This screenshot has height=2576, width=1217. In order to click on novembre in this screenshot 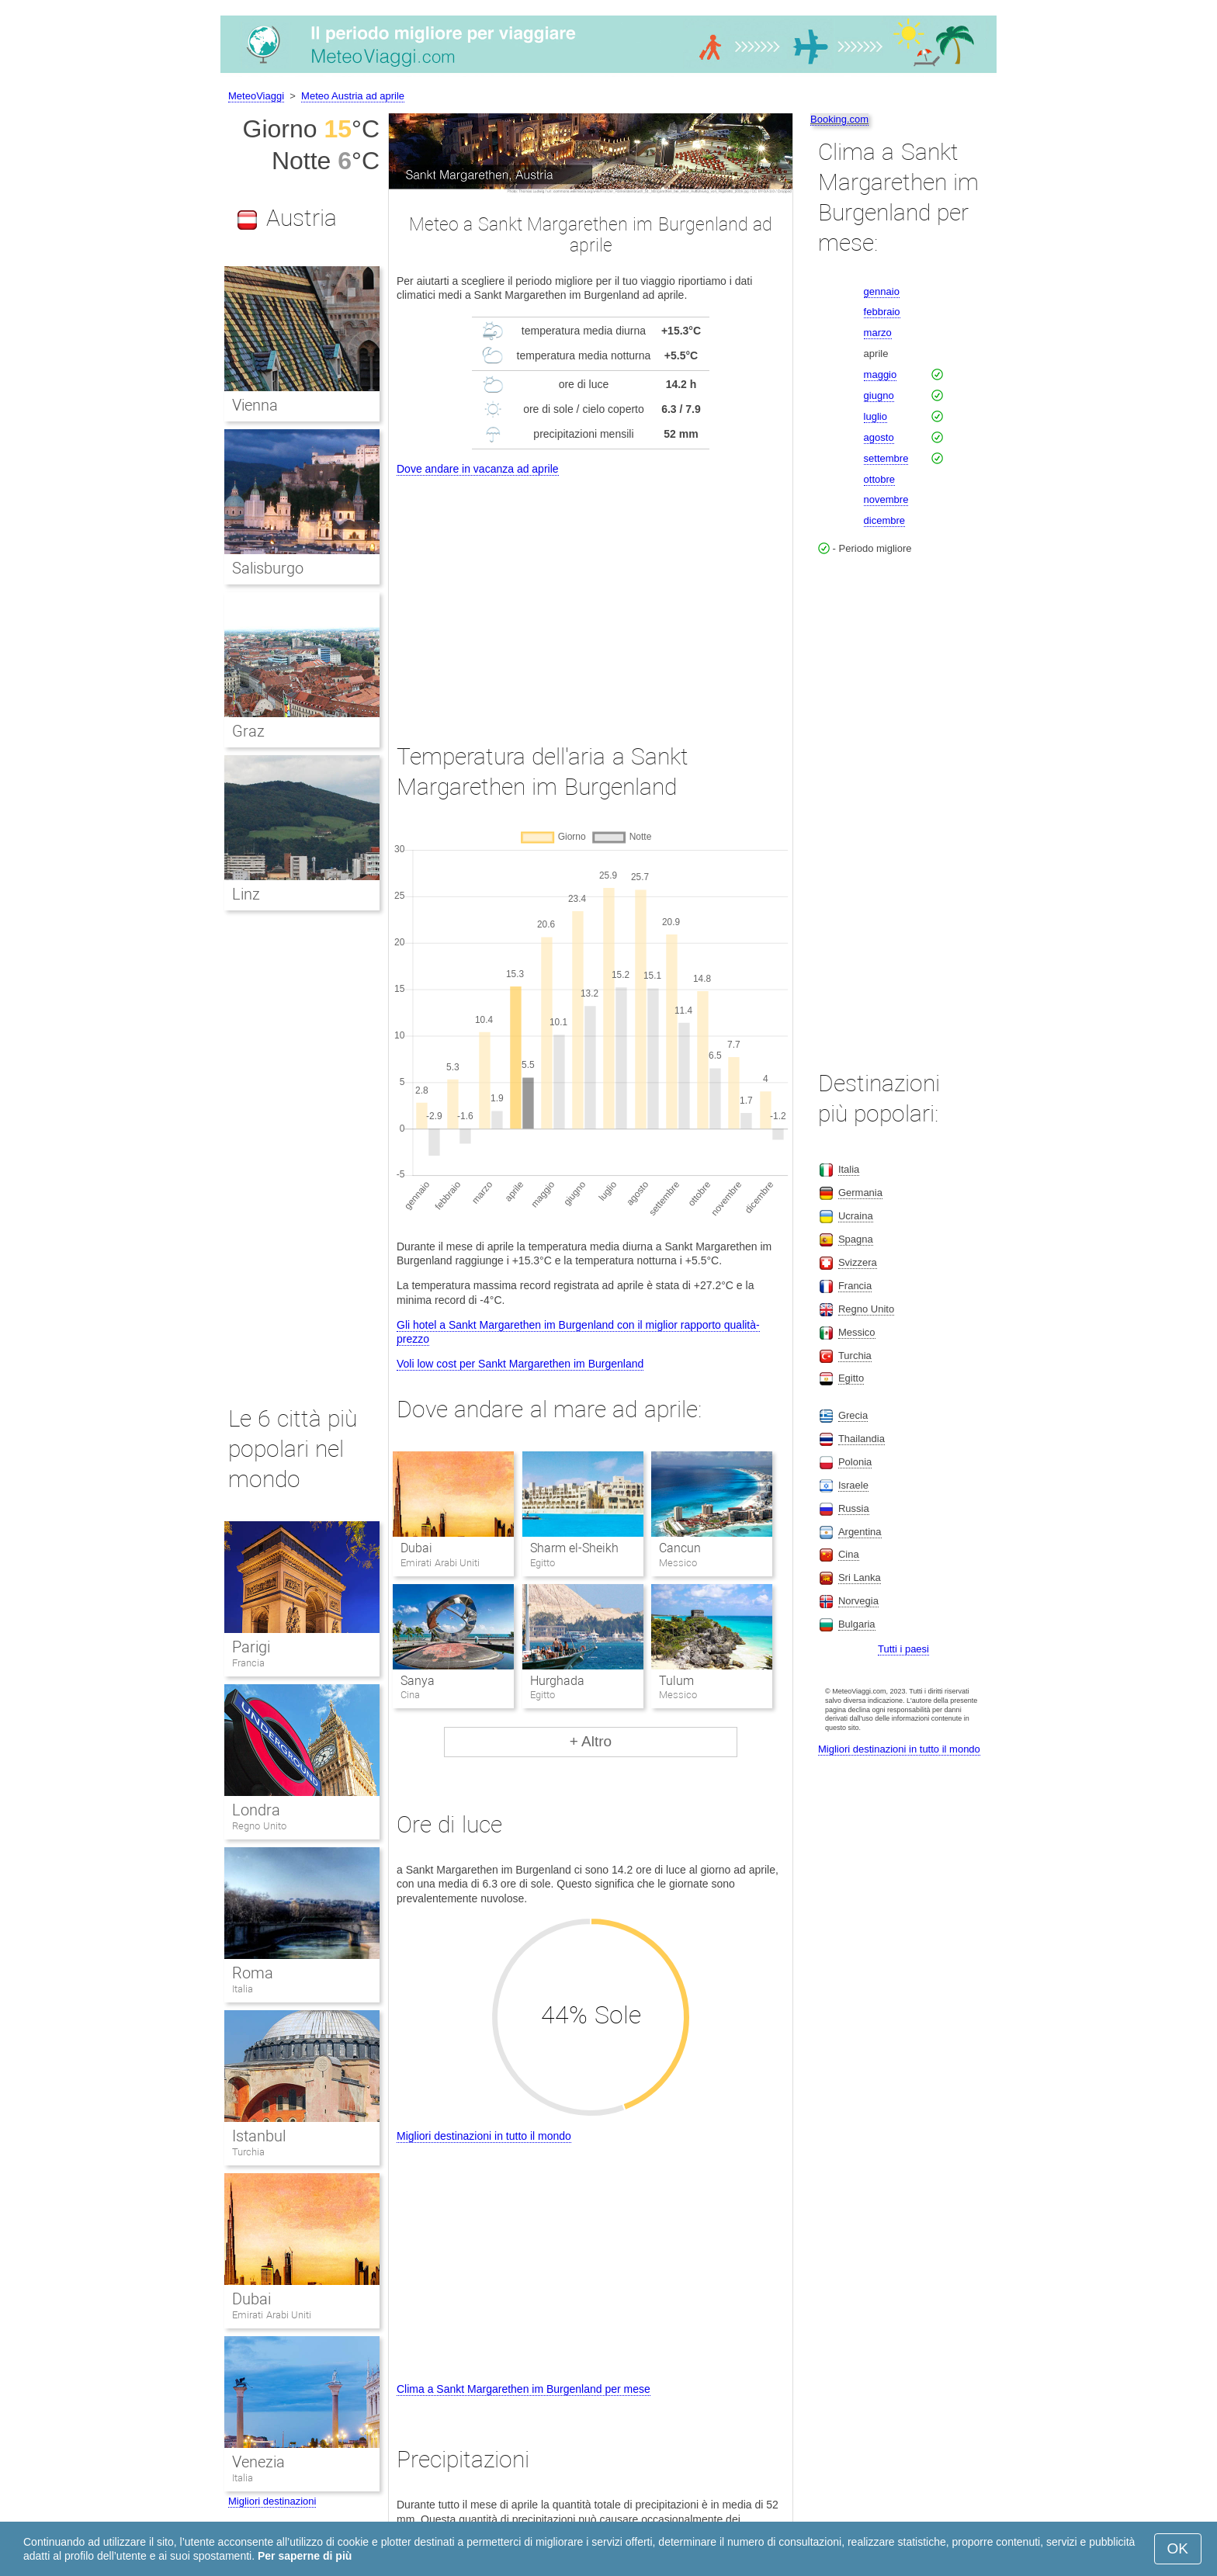, I will do `click(886, 499)`.